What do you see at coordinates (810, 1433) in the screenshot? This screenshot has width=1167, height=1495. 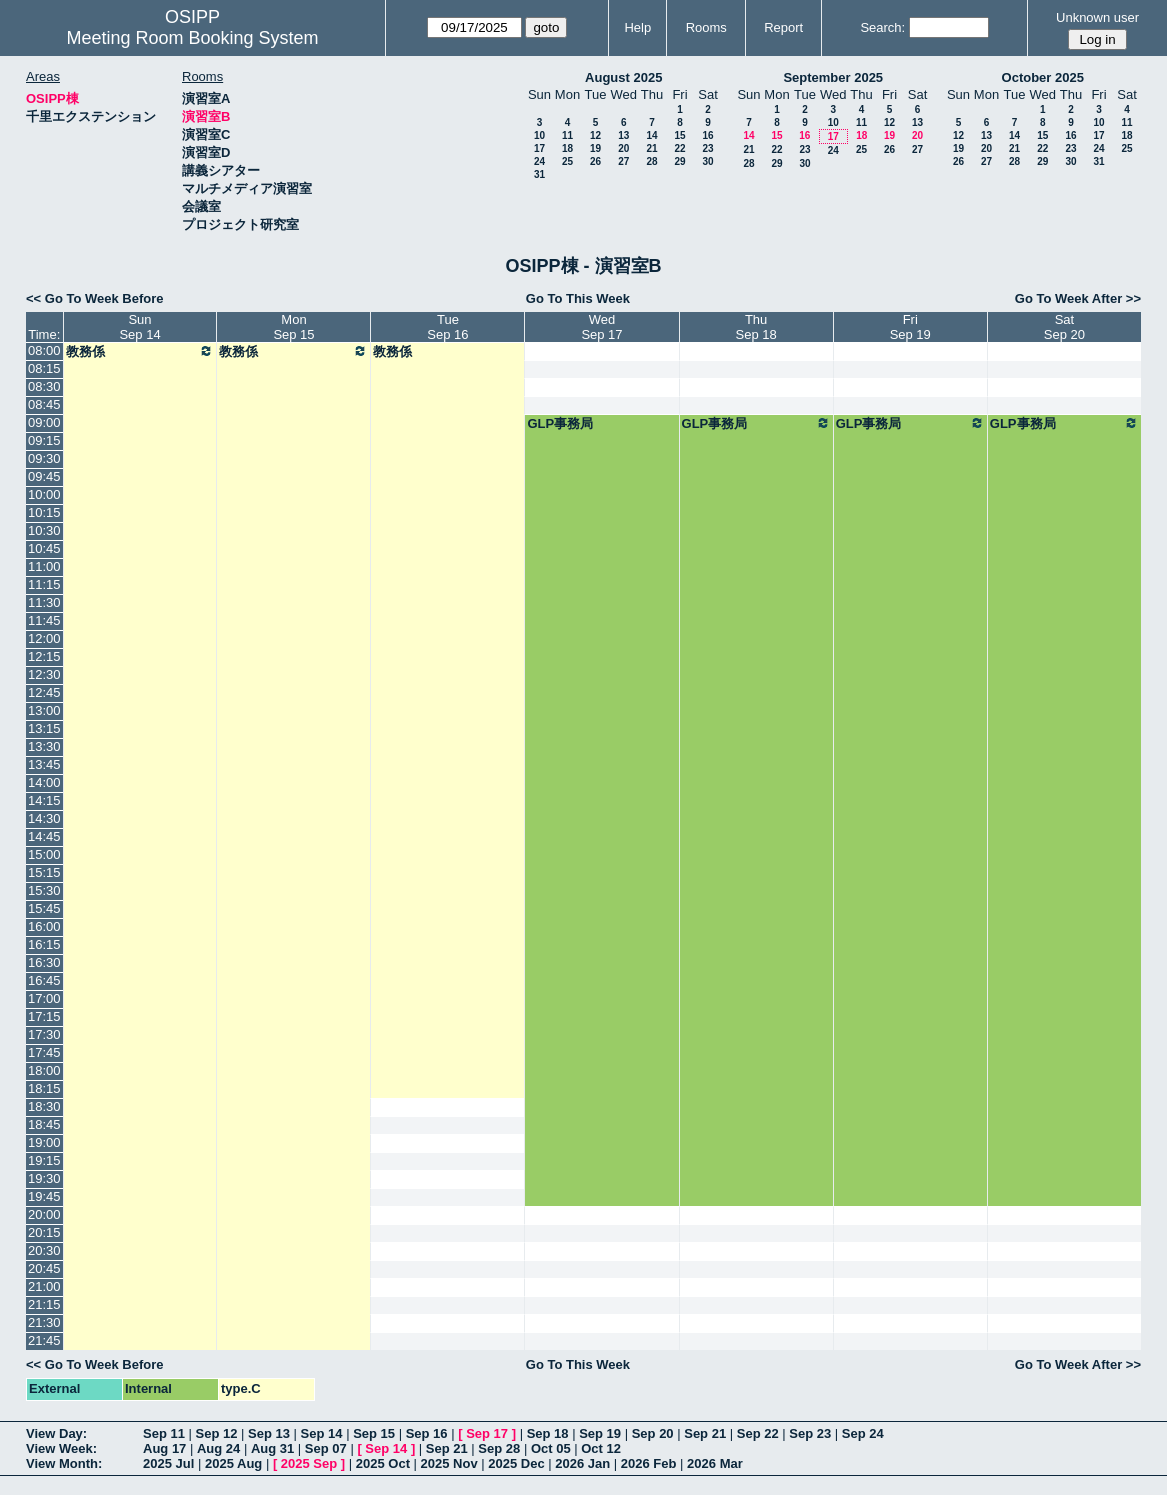 I see `Sep 23` at bounding box center [810, 1433].